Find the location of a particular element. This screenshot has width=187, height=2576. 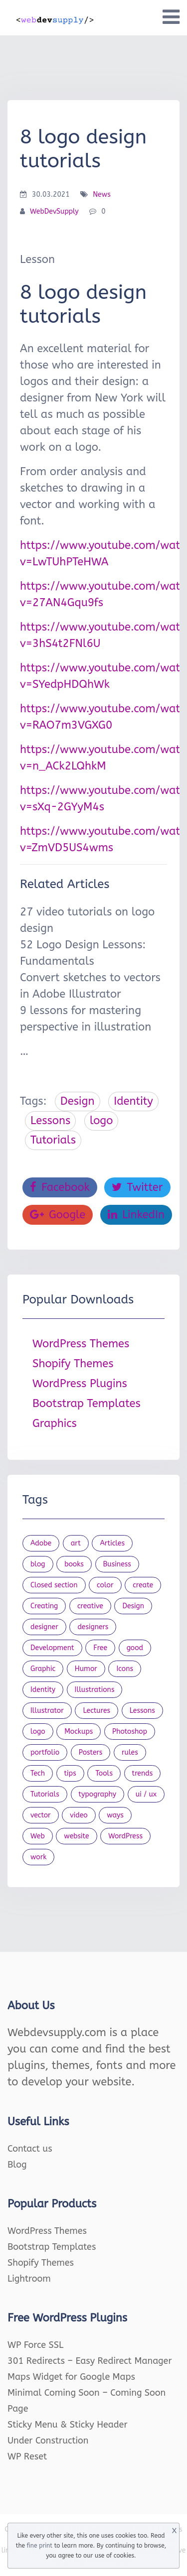

vector [vector (28 items)] is located at coordinates (40, 1815).